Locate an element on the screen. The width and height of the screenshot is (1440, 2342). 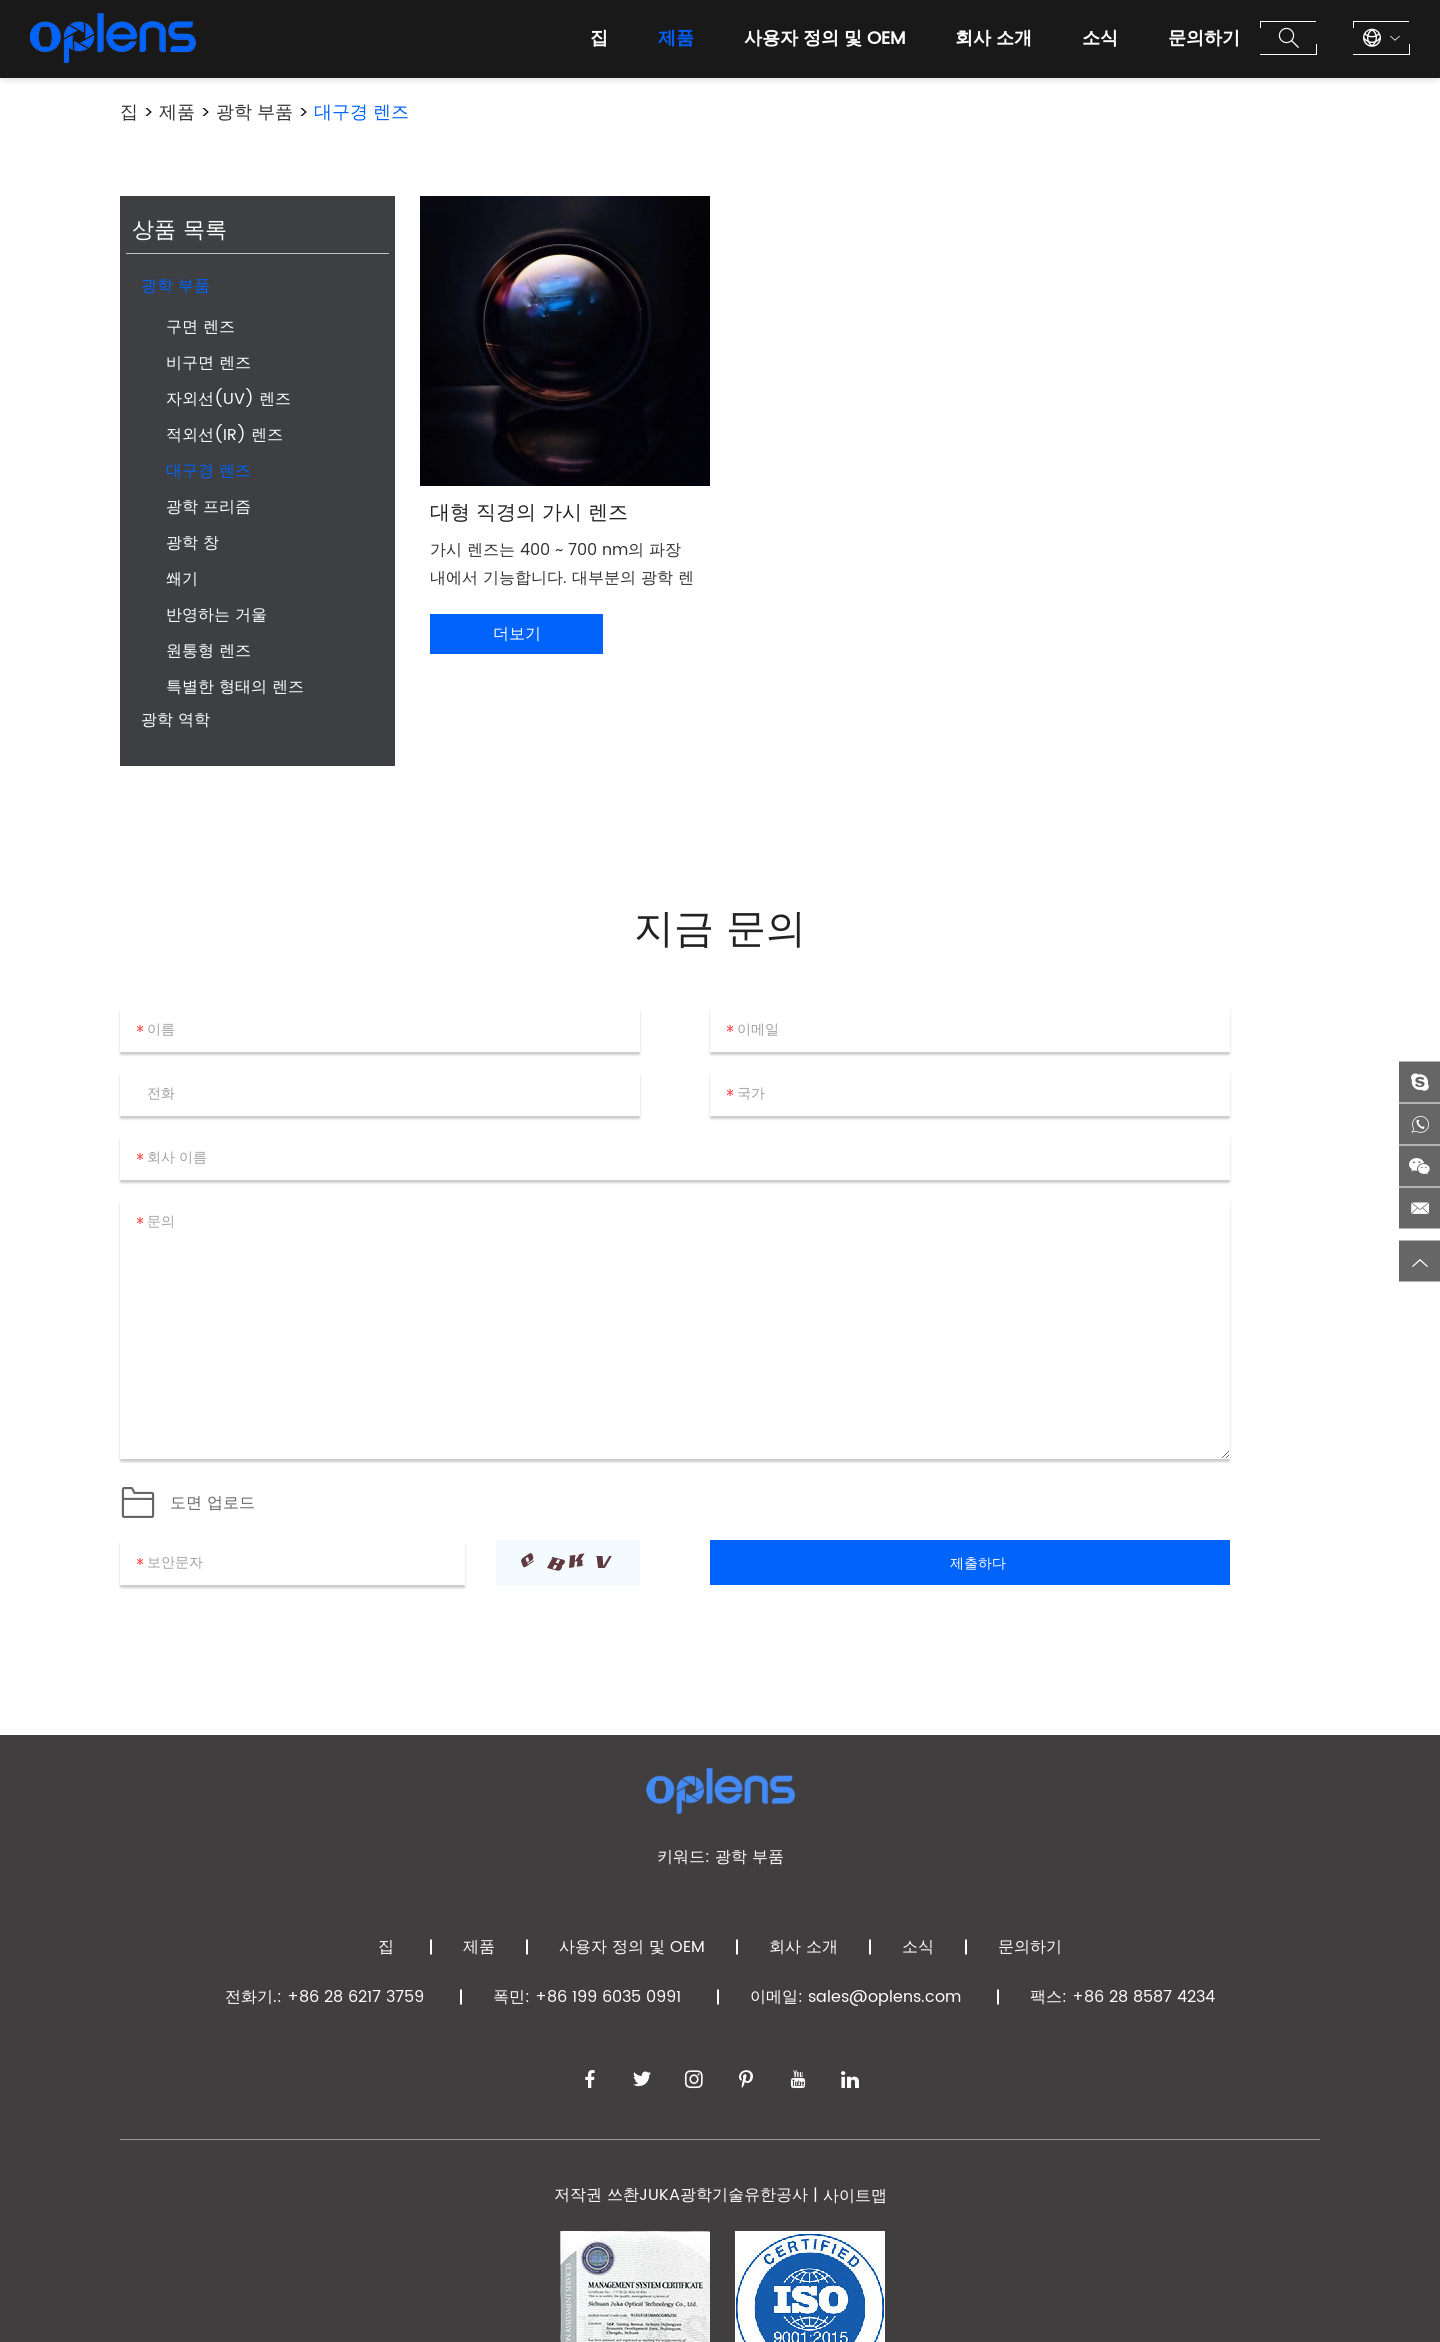
가시 렌즈는 400 ~ 700 nm의 파장 내에서 기능합니다. 대부분의 광학 렌즈 제조업체가 생산하는 가시 렌즈 직경은 10 ~ 100mm입니다. is located at coordinates (562, 564).